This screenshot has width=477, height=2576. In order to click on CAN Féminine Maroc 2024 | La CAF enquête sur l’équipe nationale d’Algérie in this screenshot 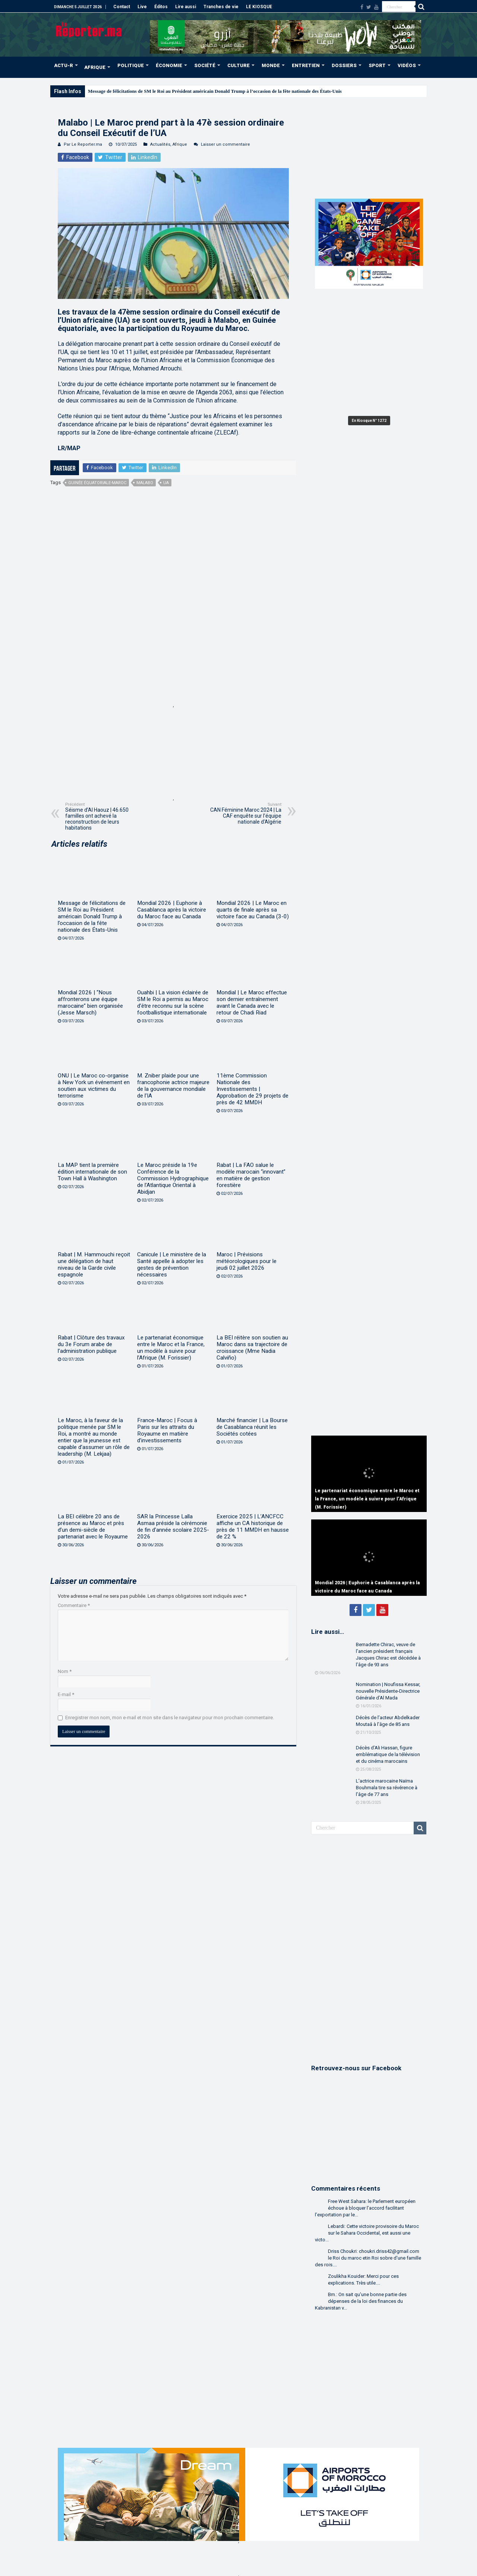, I will do `click(243, 813)`.